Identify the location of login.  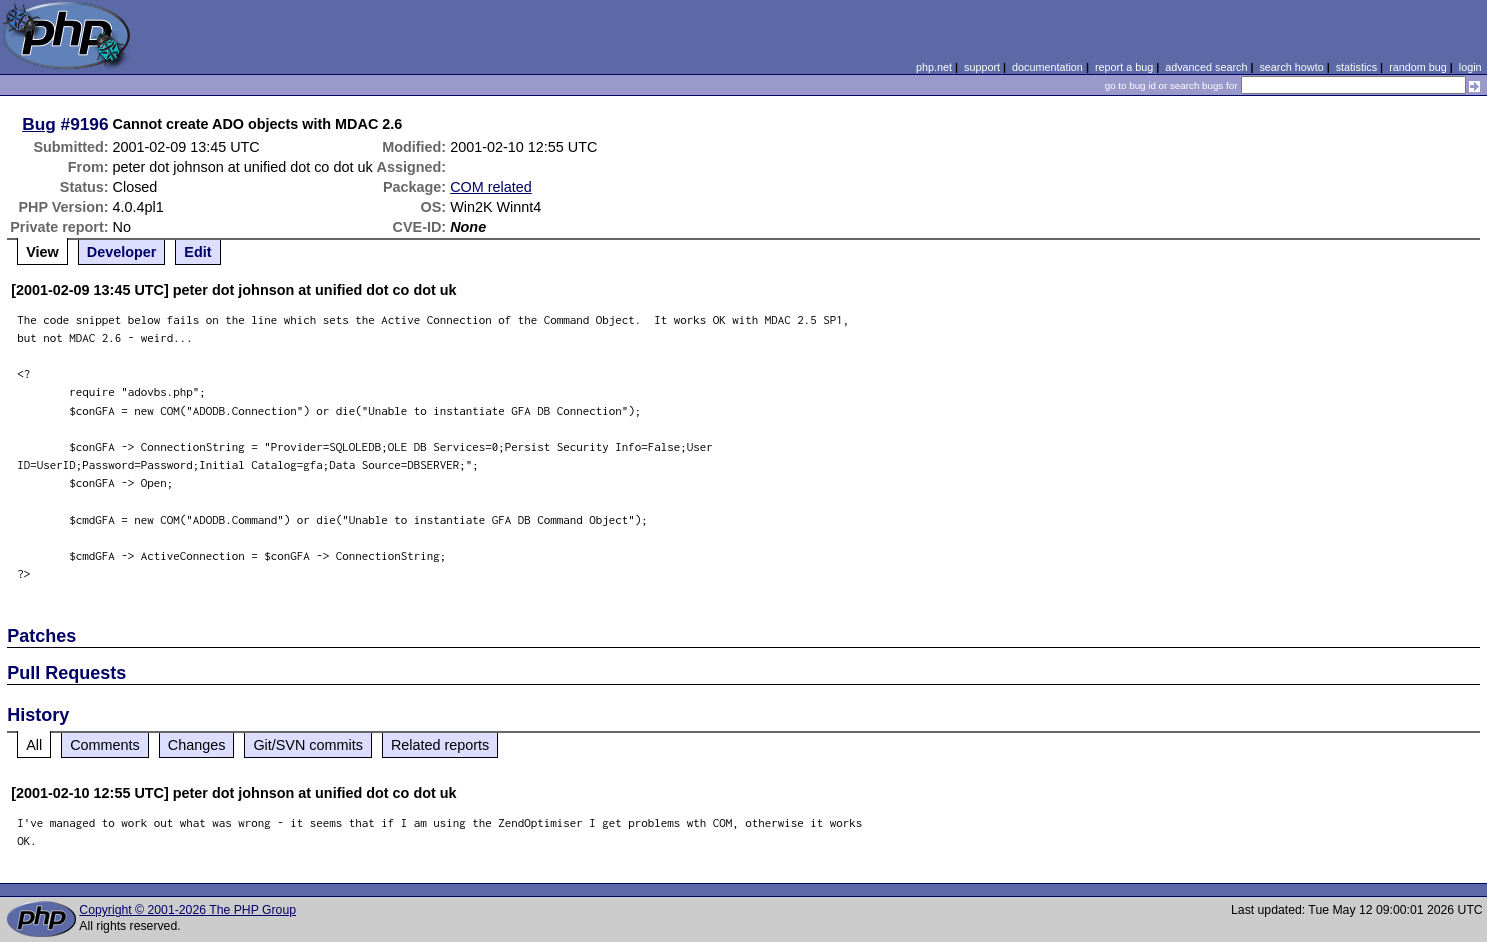
(1470, 67).